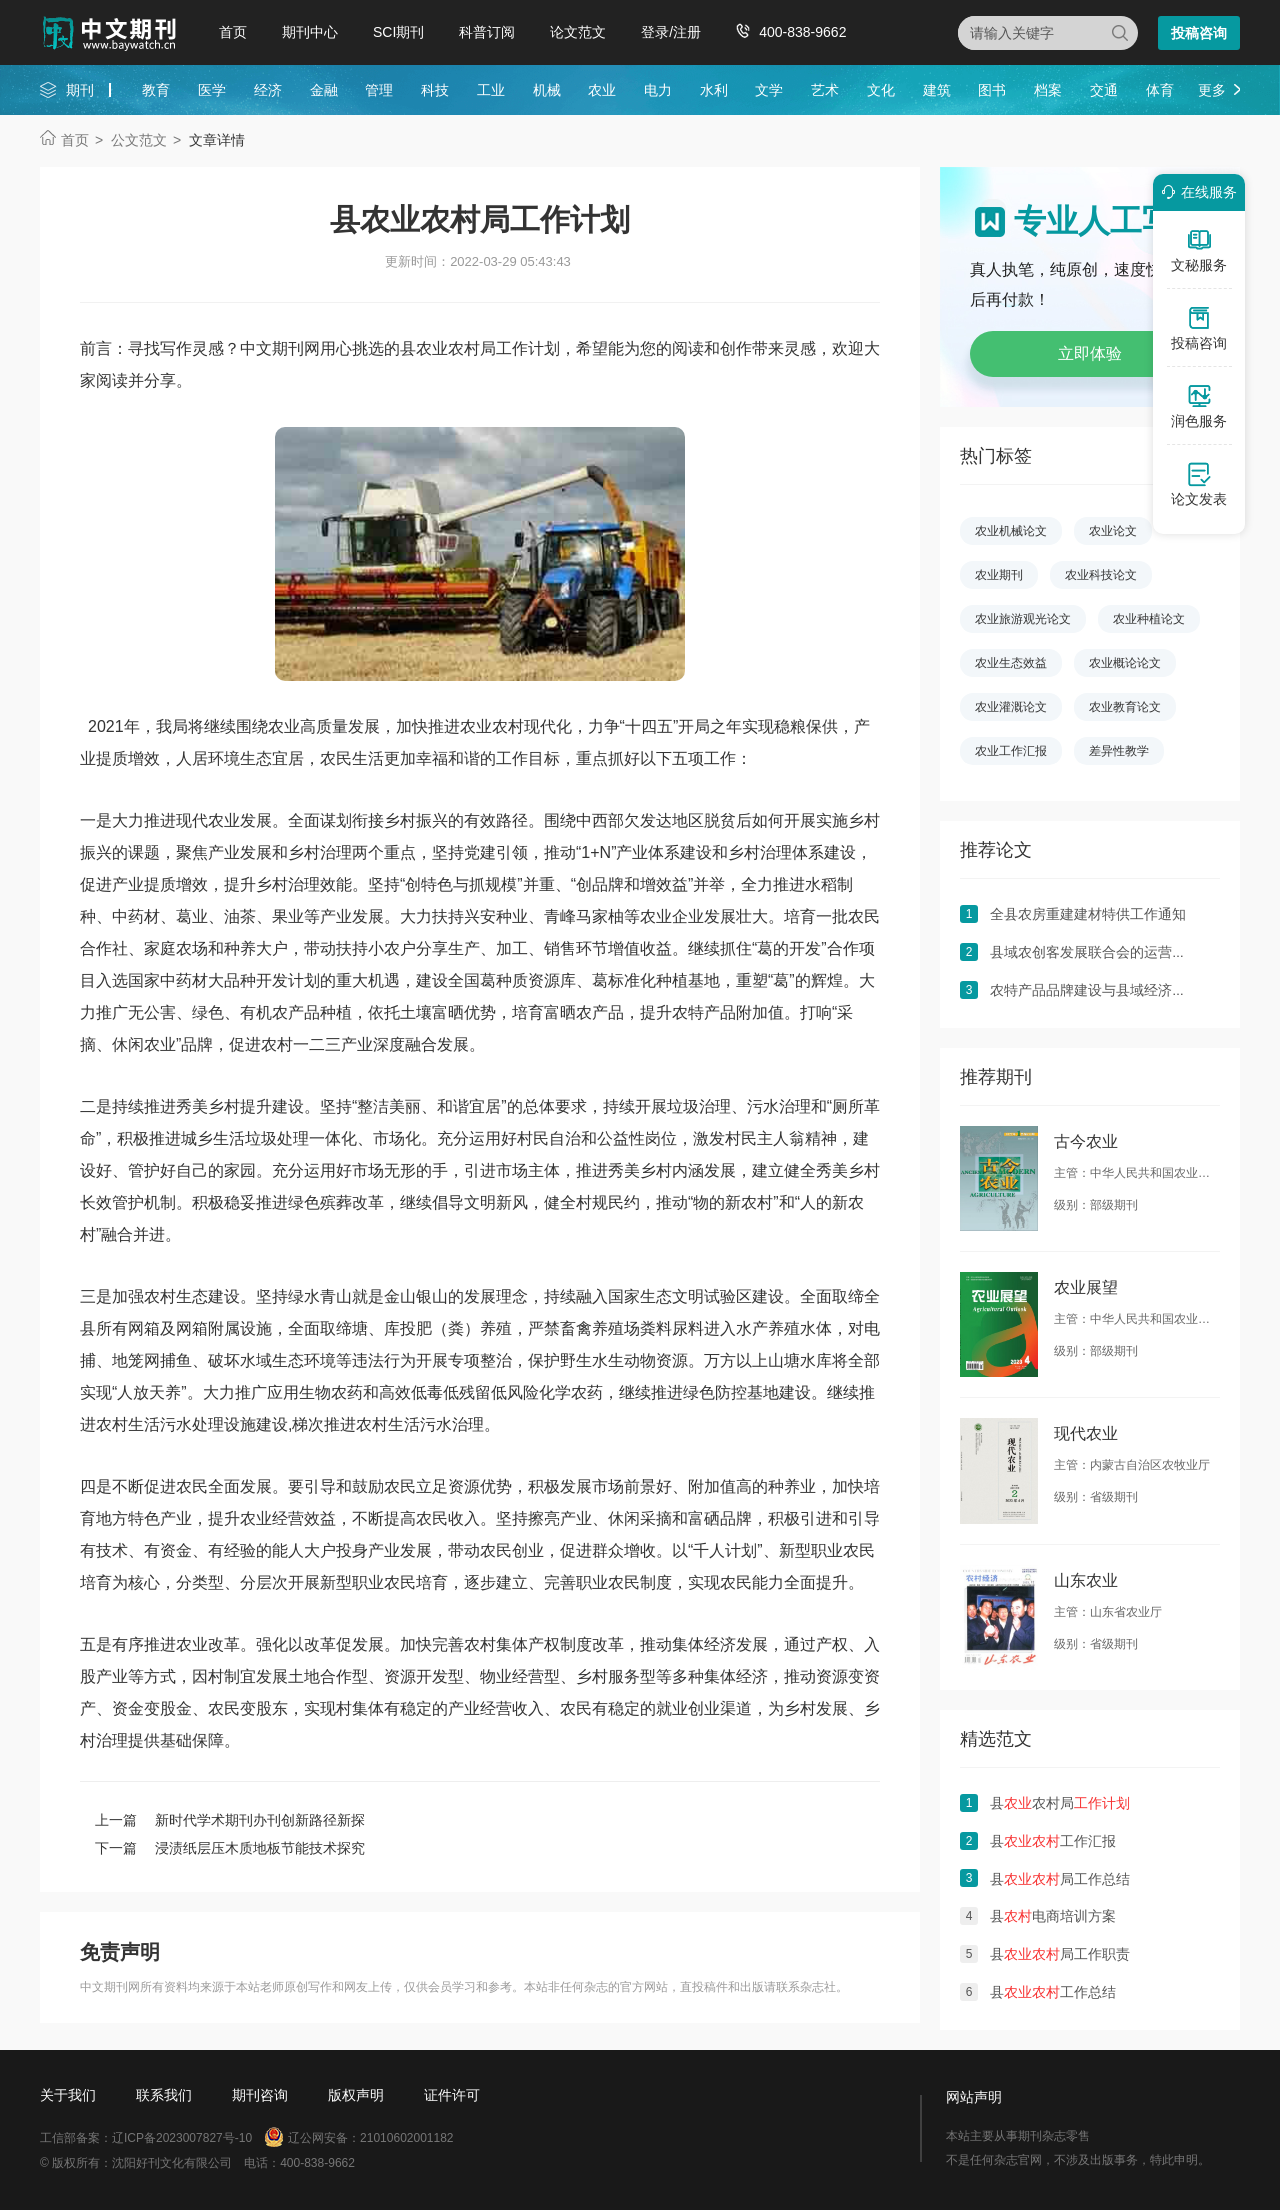 Image resolution: width=1280 pixels, height=2210 pixels. Describe the element at coordinates (435, 90) in the screenshot. I see `科技` at that location.